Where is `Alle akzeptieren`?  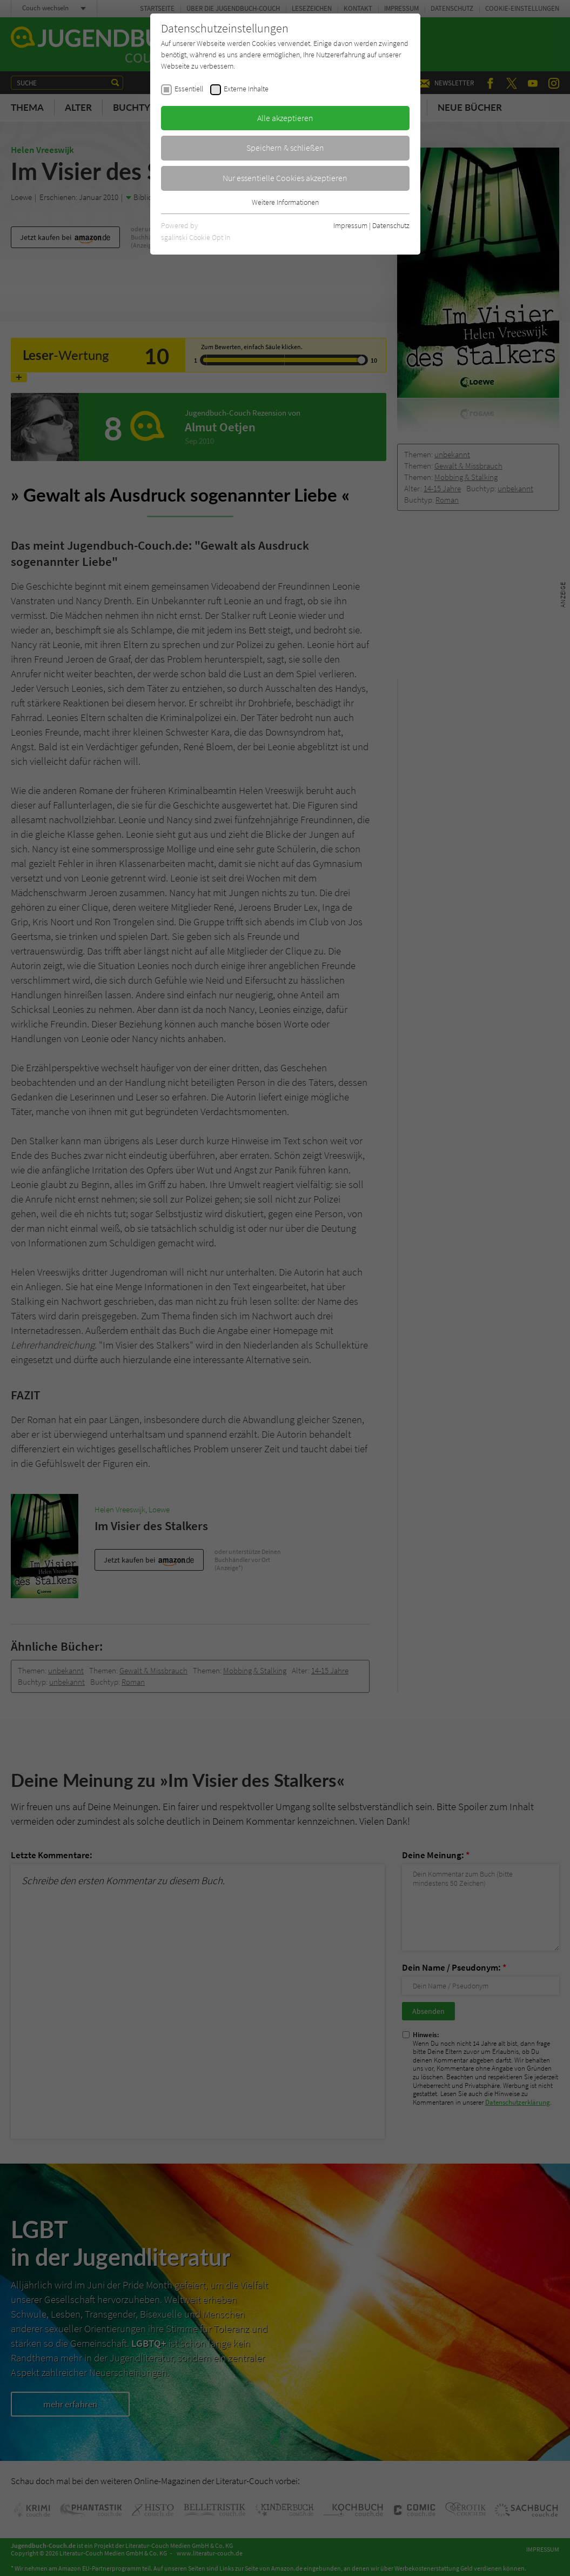 Alle akzeptieren is located at coordinates (285, 117).